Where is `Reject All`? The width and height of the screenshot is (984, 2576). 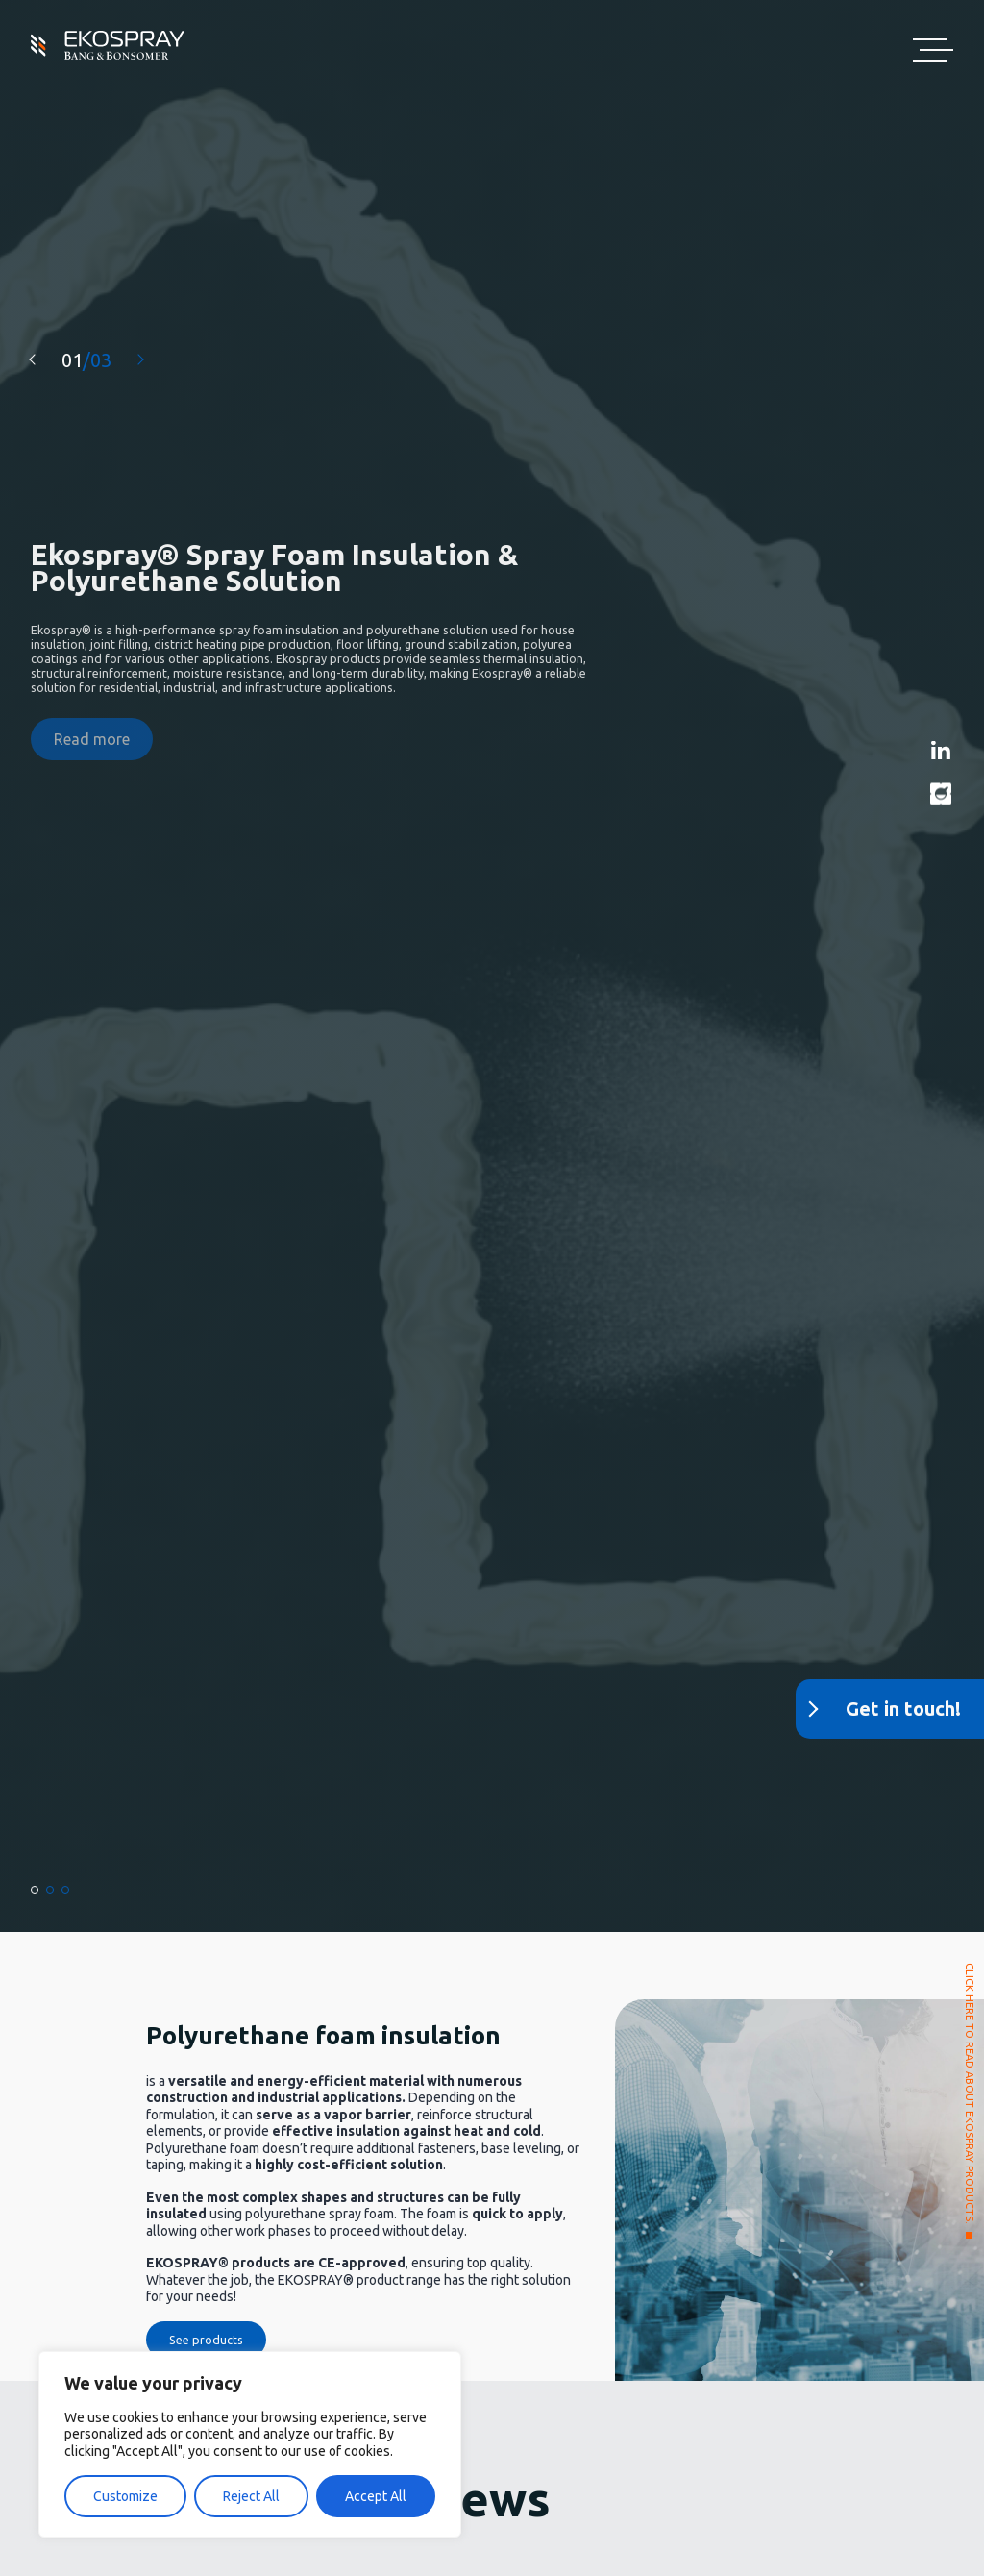 Reject All is located at coordinates (251, 2496).